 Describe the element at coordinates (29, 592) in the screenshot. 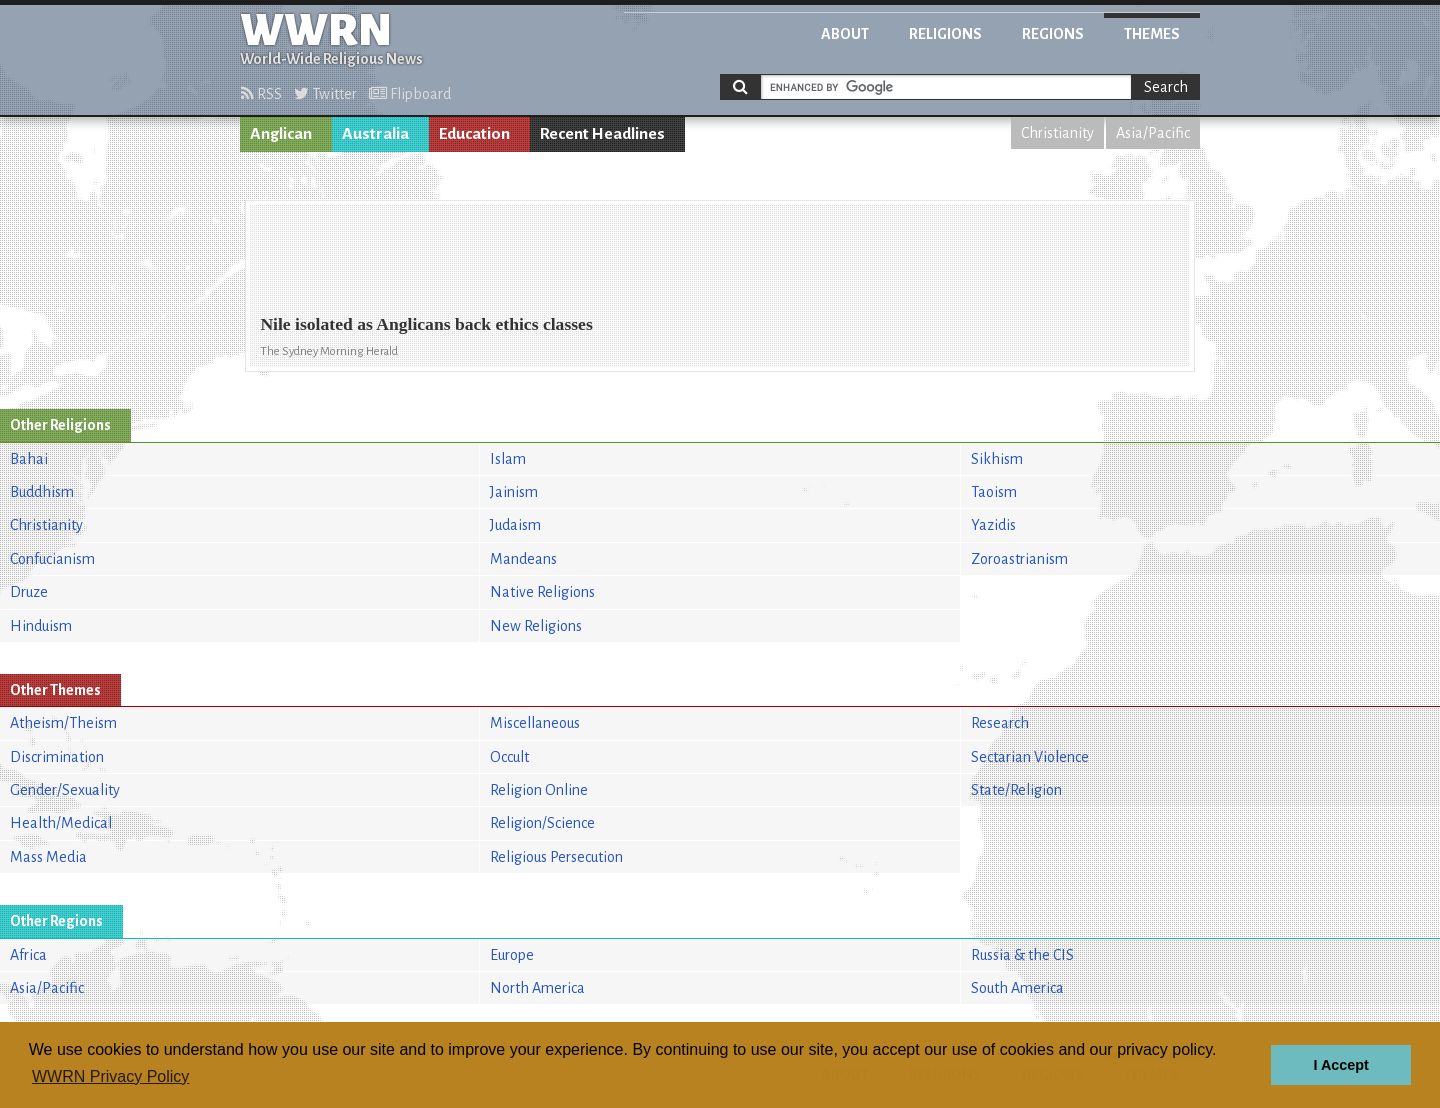

I see `Druze` at that location.